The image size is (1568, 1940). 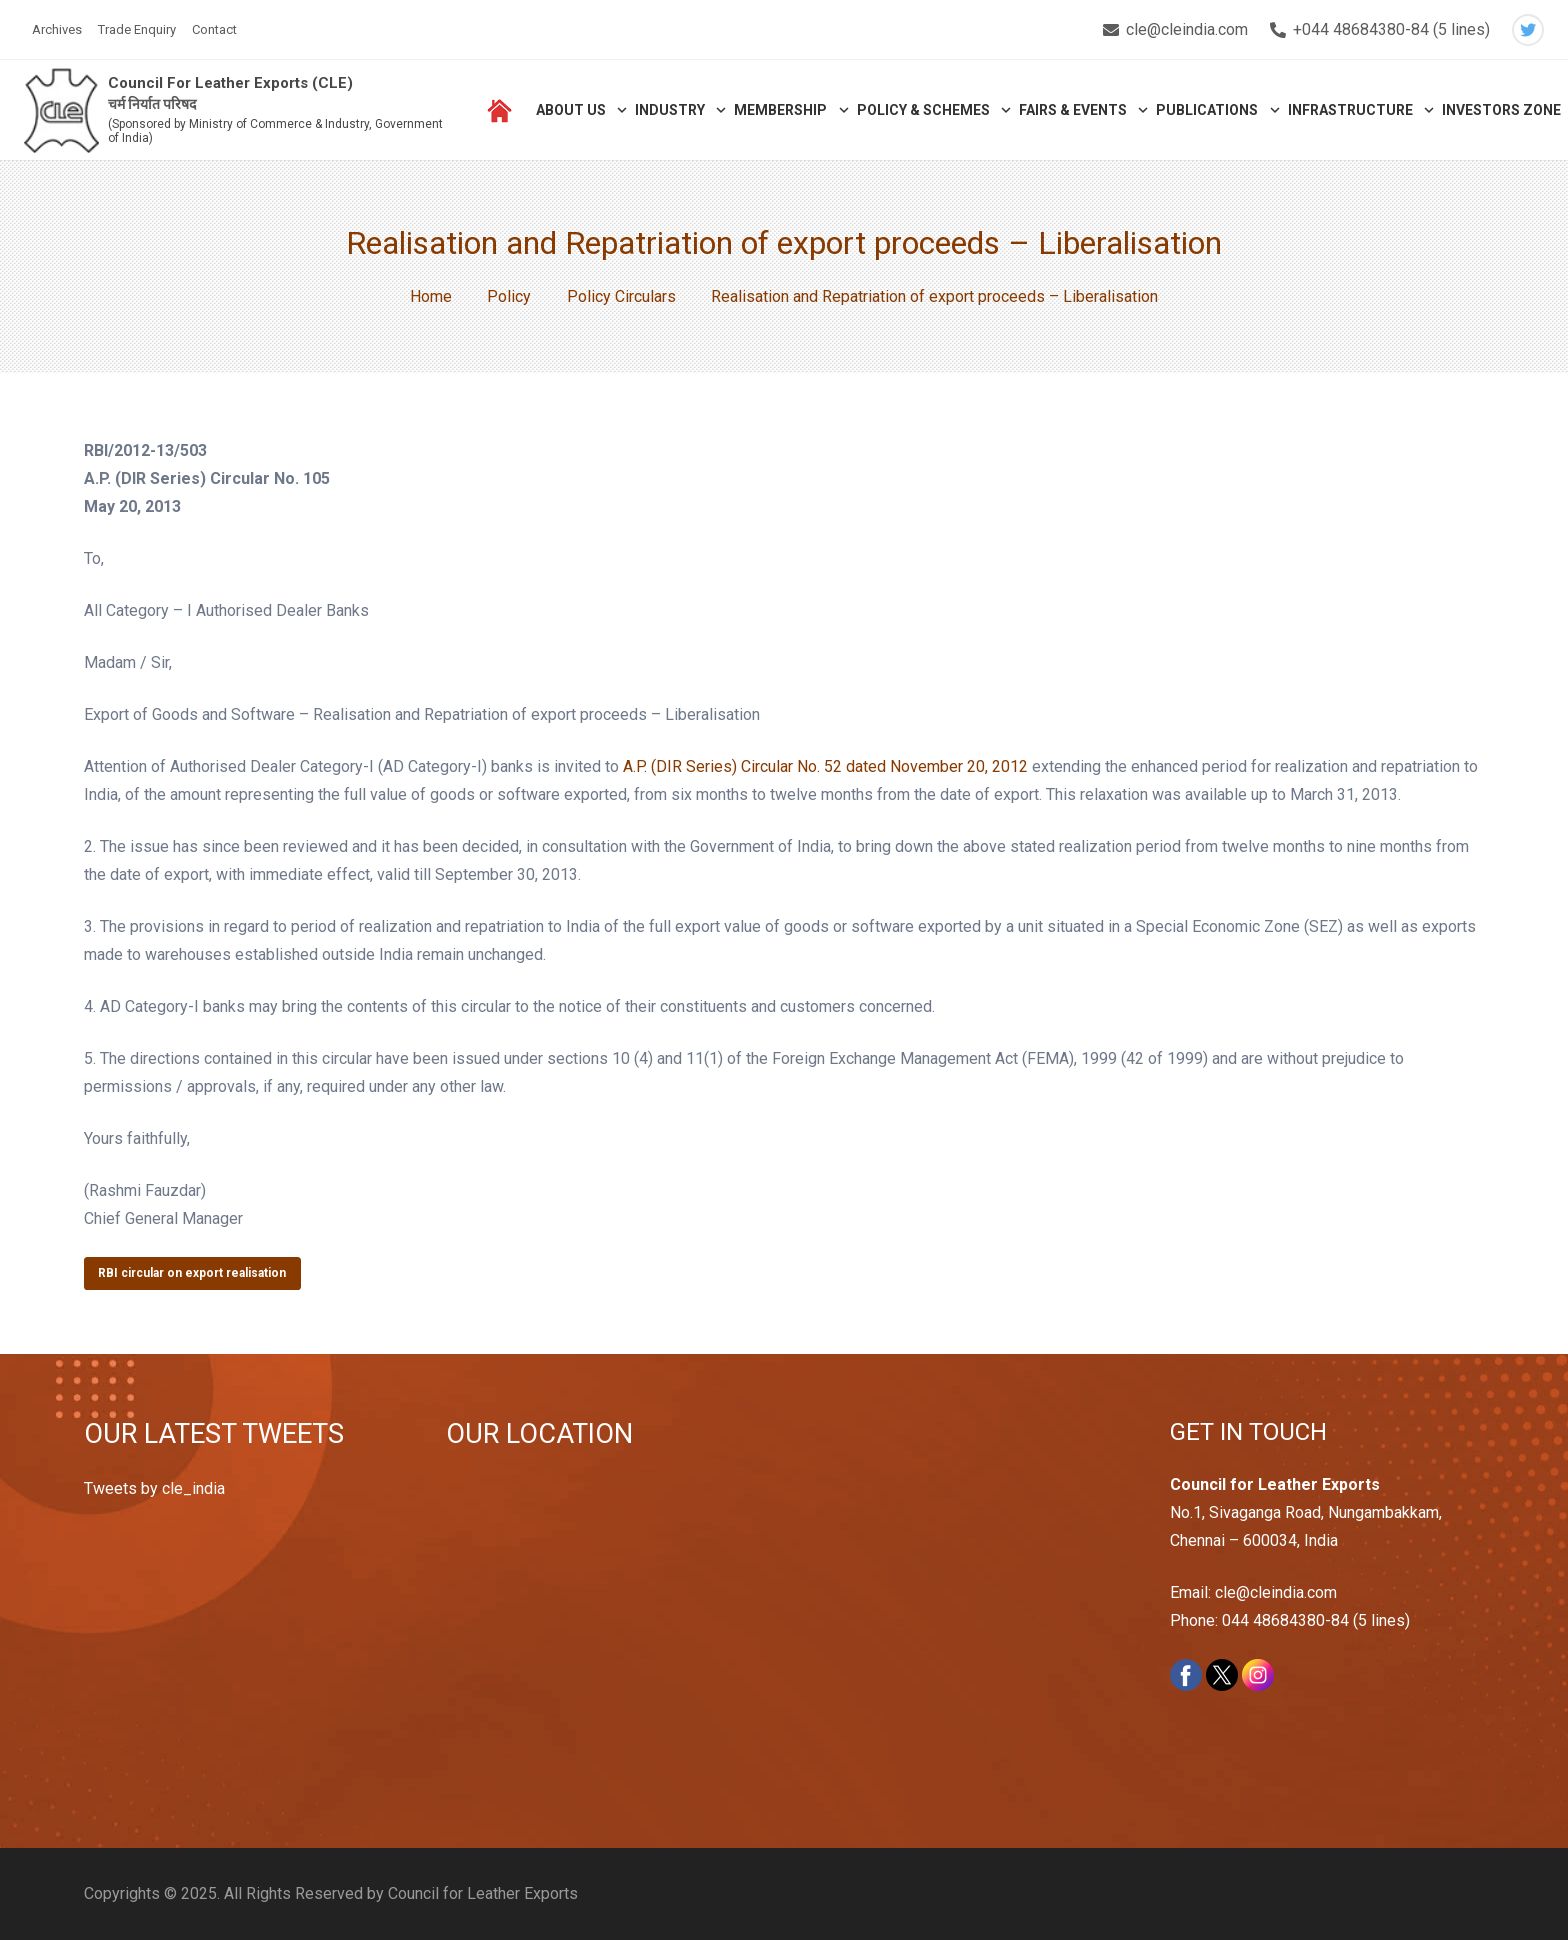 What do you see at coordinates (825, 766) in the screenshot?
I see `A.P. (DIR Series) Circular No. 52 dated November 20, 2012` at bounding box center [825, 766].